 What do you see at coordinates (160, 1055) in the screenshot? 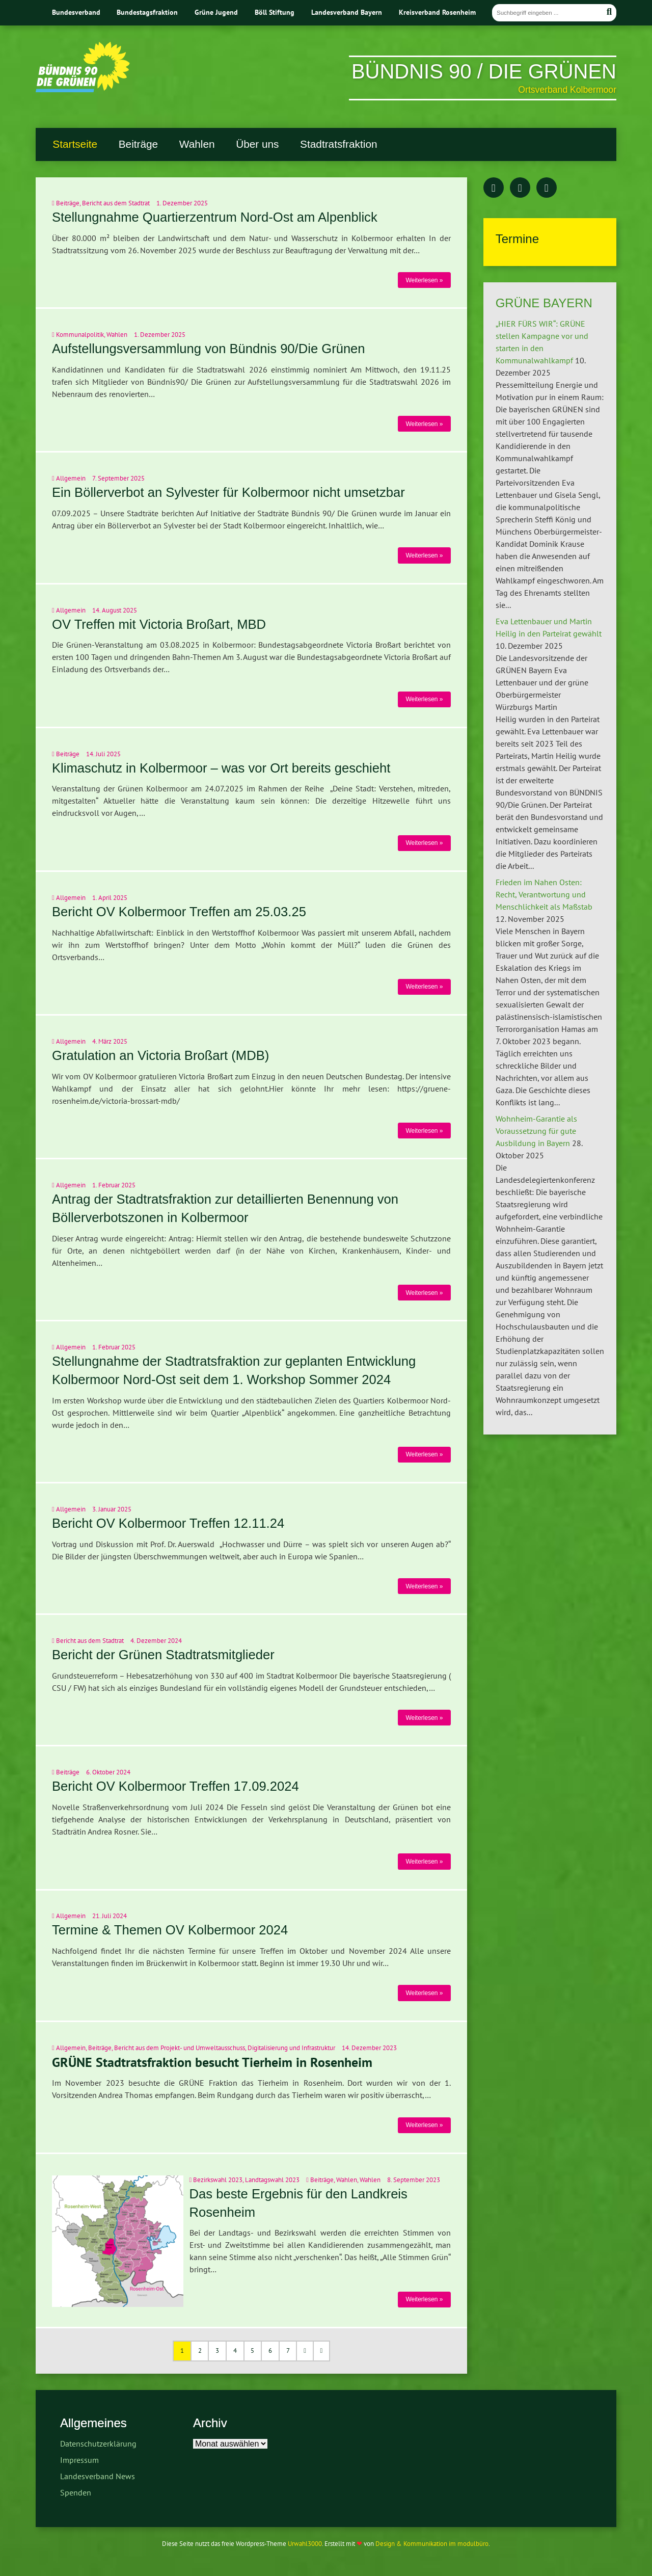
I see `Gratulation an Victoria Broßart (MDB)` at bounding box center [160, 1055].